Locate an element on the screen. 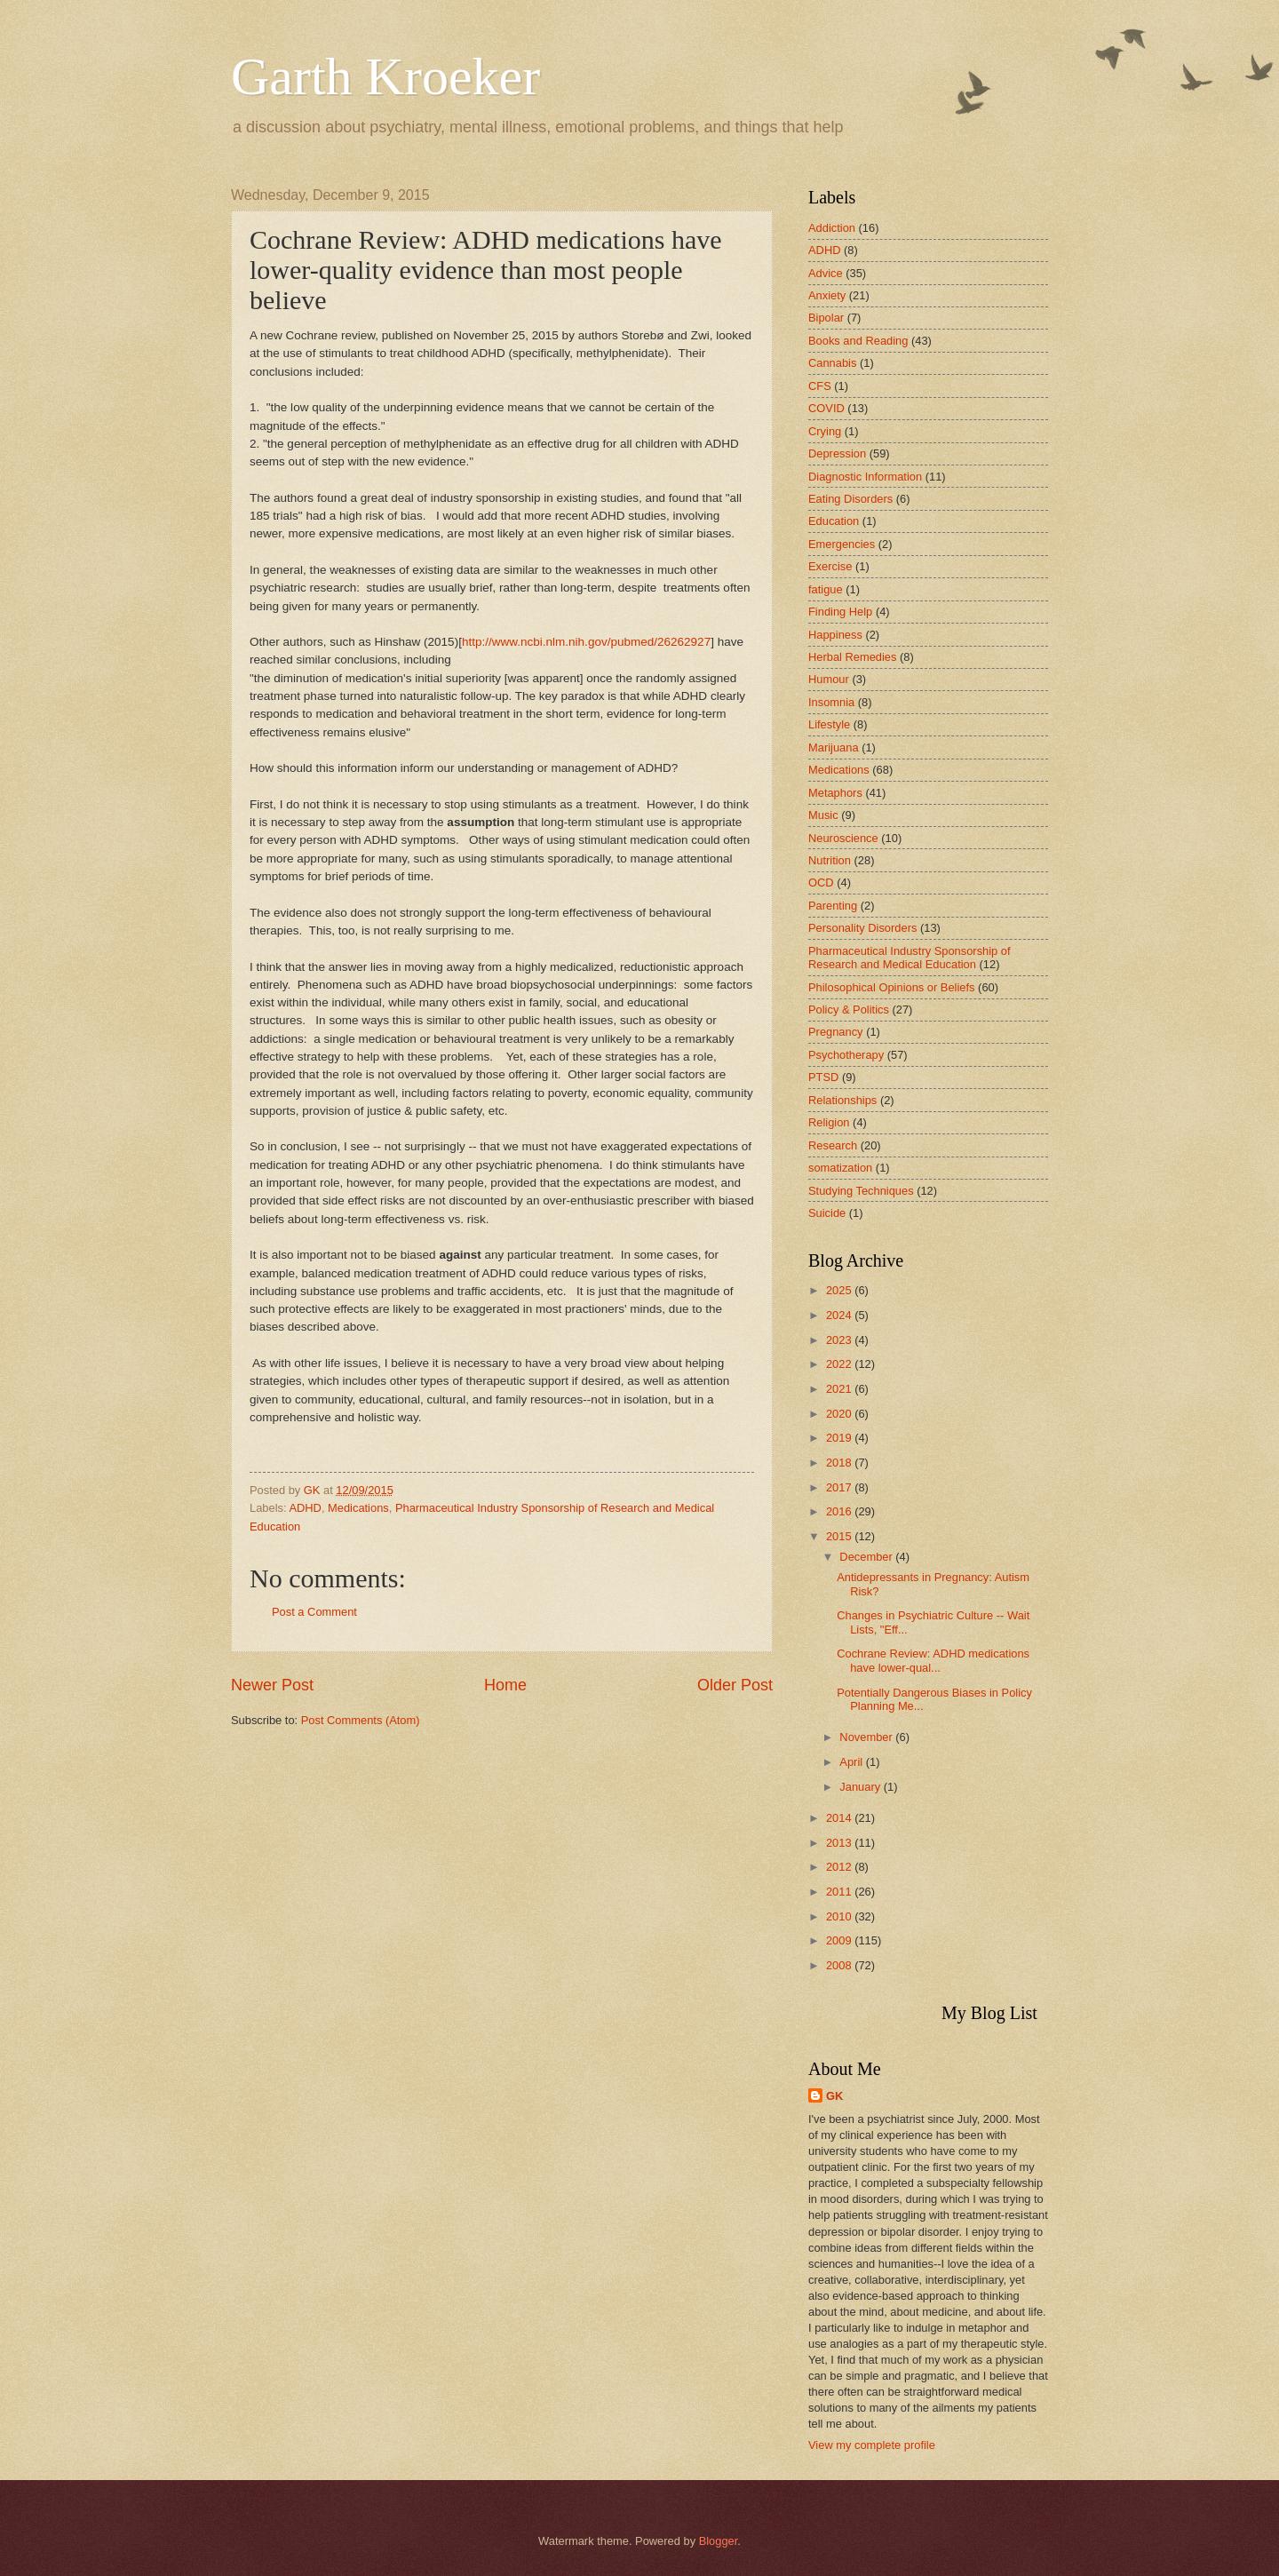 Image resolution: width=1279 pixels, height=2576 pixels. CFS is located at coordinates (819, 386).